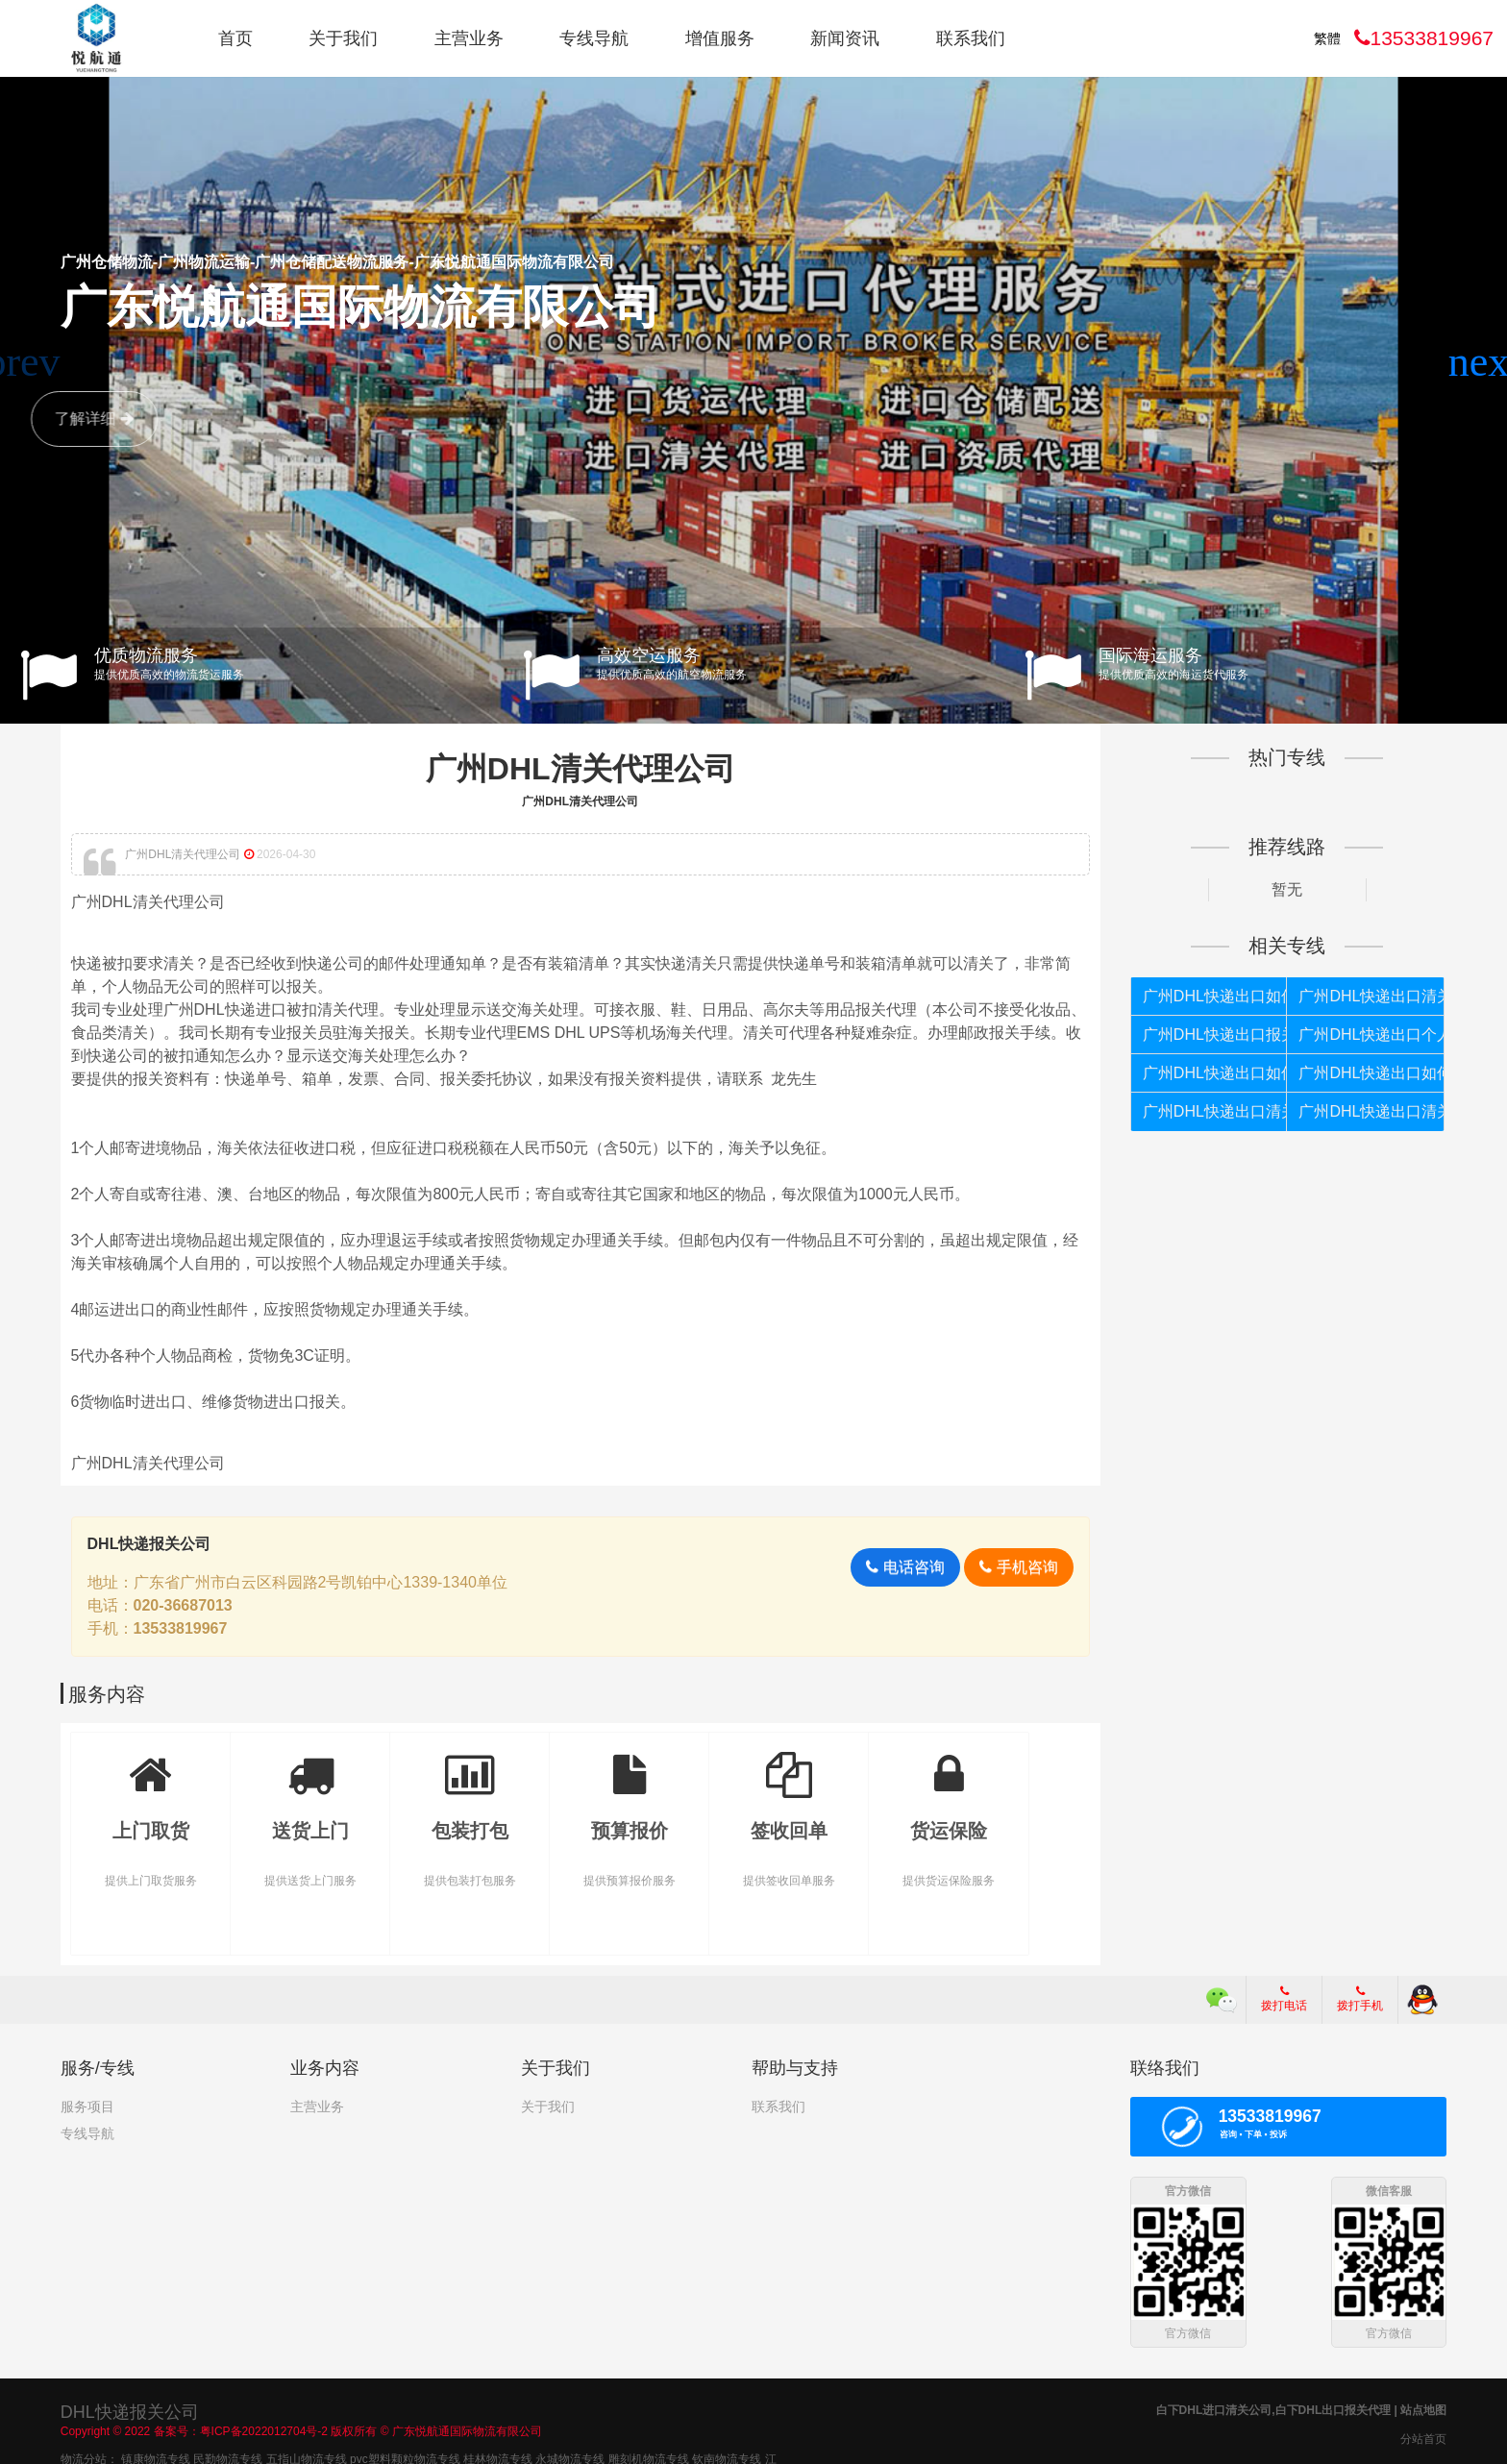 The width and height of the screenshot is (1507, 2464). What do you see at coordinates (719, 38) in the screenshot?
I see `增值服务` at bounding box center [719, 38].